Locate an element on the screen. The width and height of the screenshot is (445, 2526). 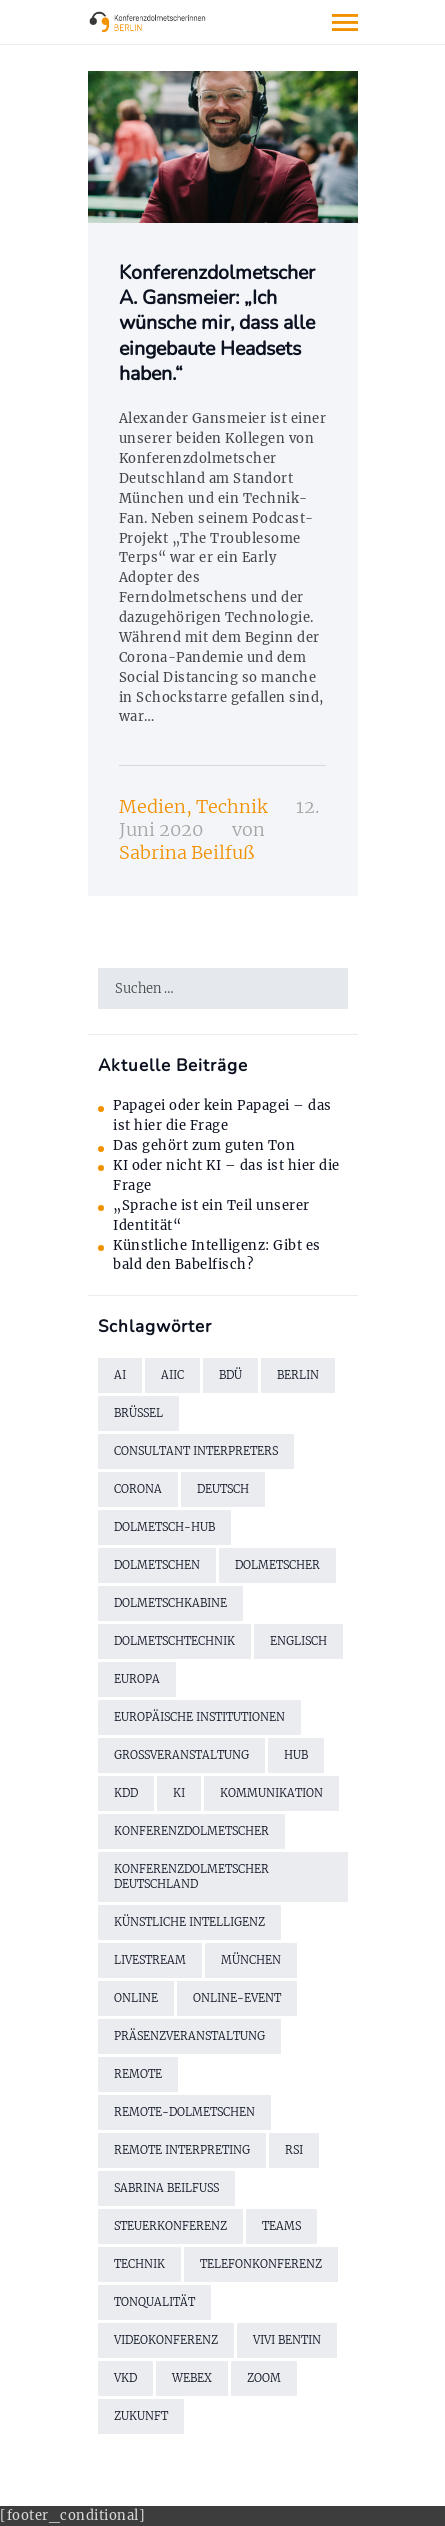
Remote Interpreting [Remote Interpreting (3 Einträge)] is located at coordinates (182, 2150).